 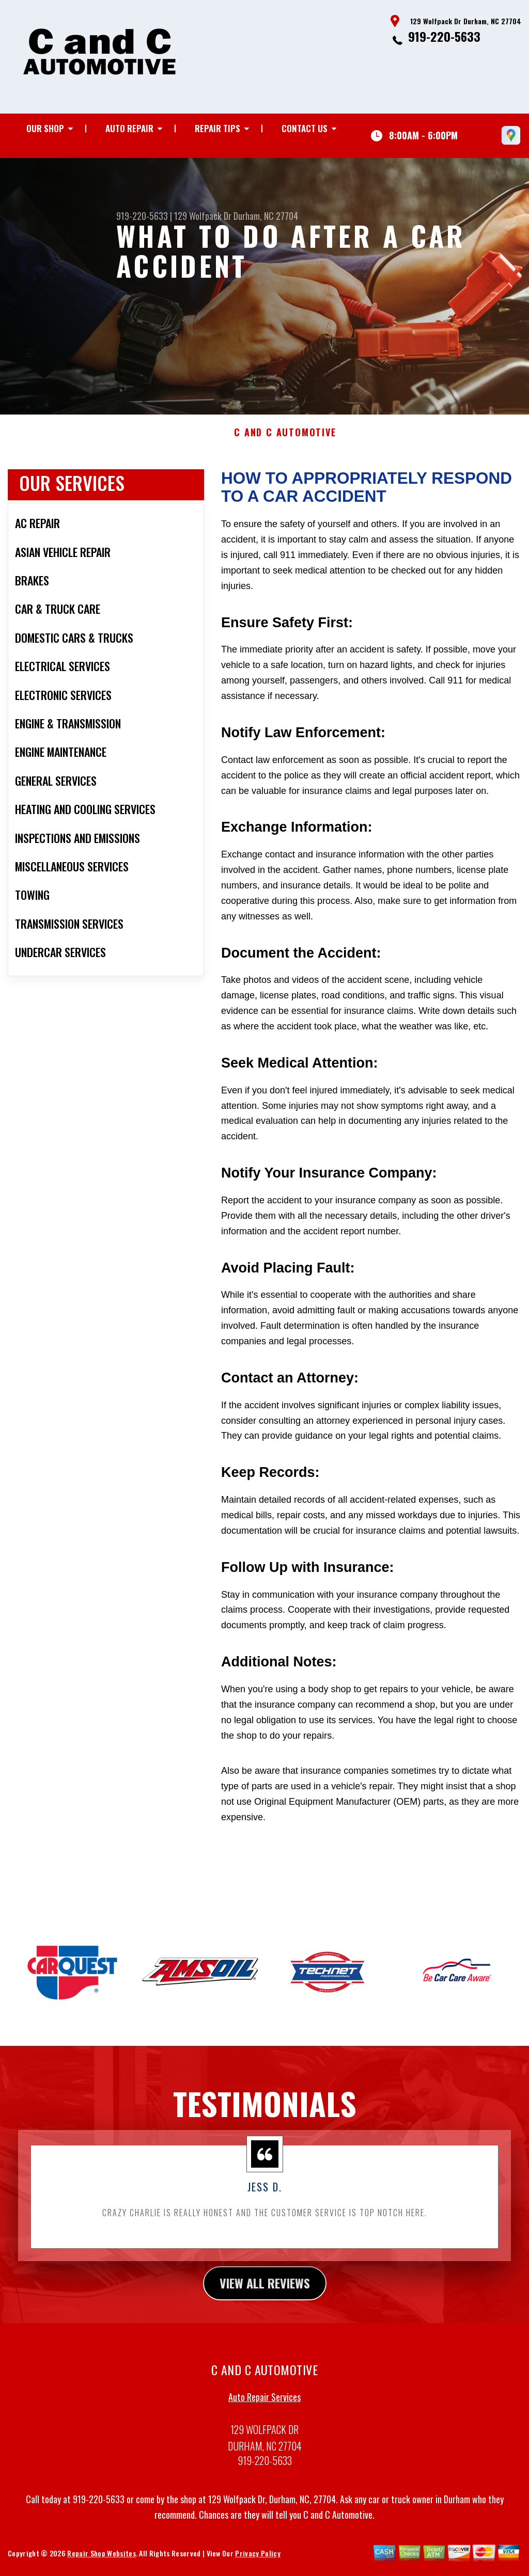 I want to click on 129 Wolfpack Dr, so click(x=202, y=215).